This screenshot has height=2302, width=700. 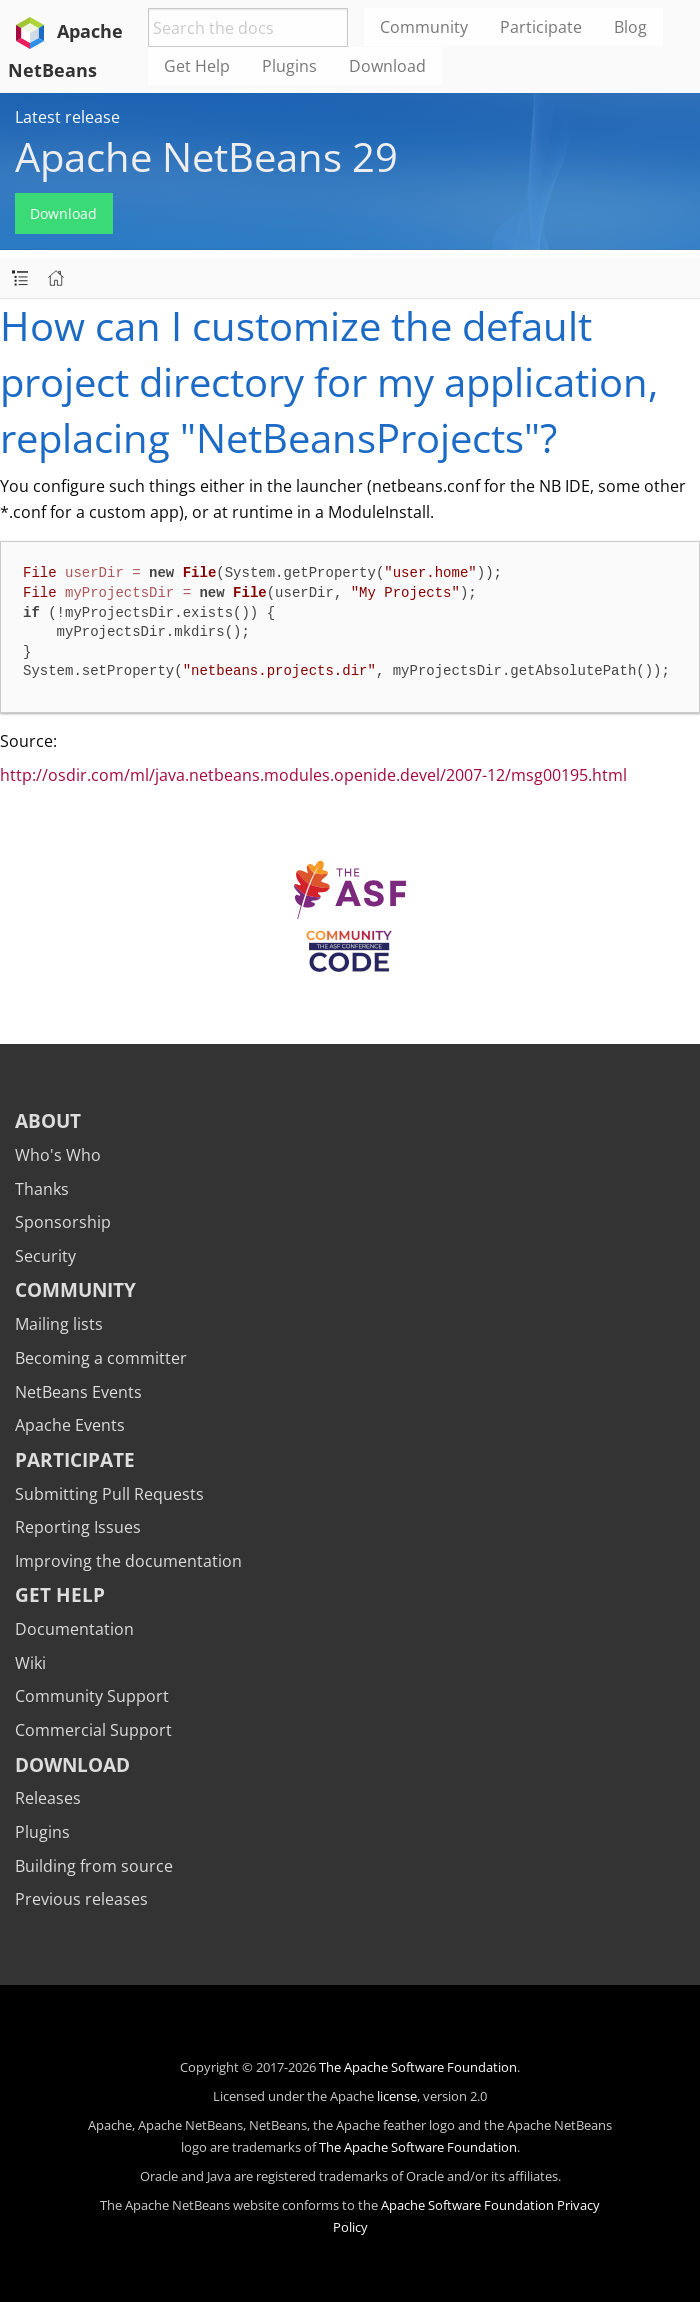 I want to click on The Apache Software Foundation, so click(x=418, y=2067).